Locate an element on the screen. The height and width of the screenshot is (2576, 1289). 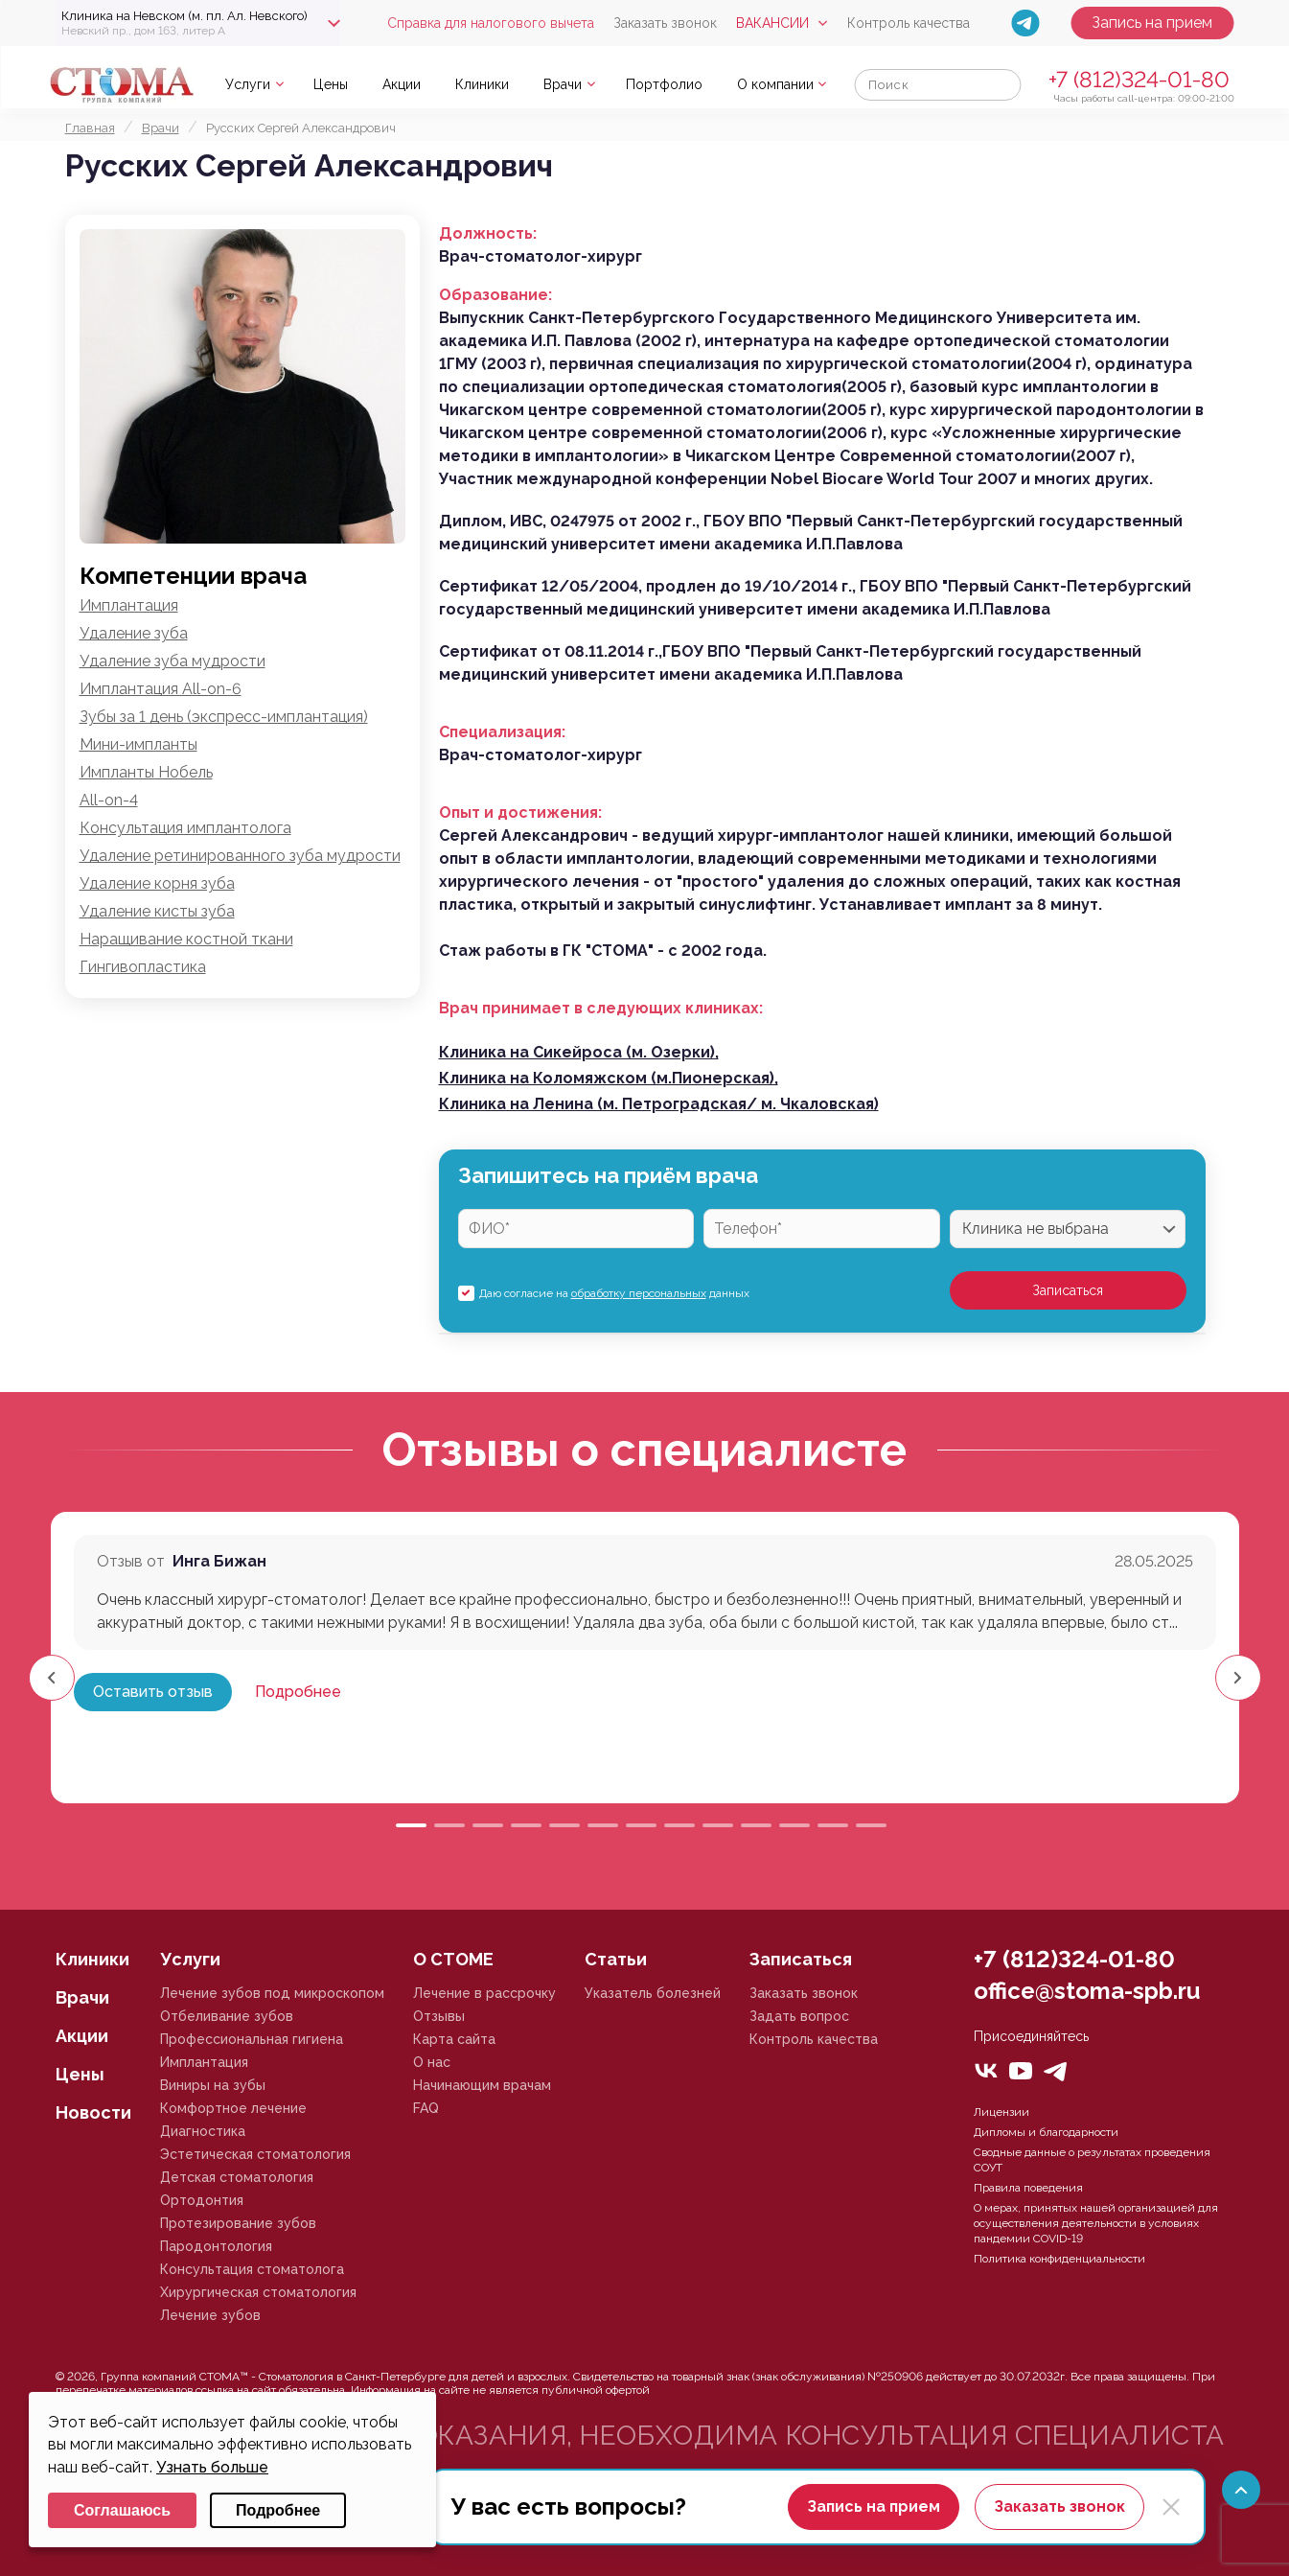
Цены is located at coordinates (330, 84).